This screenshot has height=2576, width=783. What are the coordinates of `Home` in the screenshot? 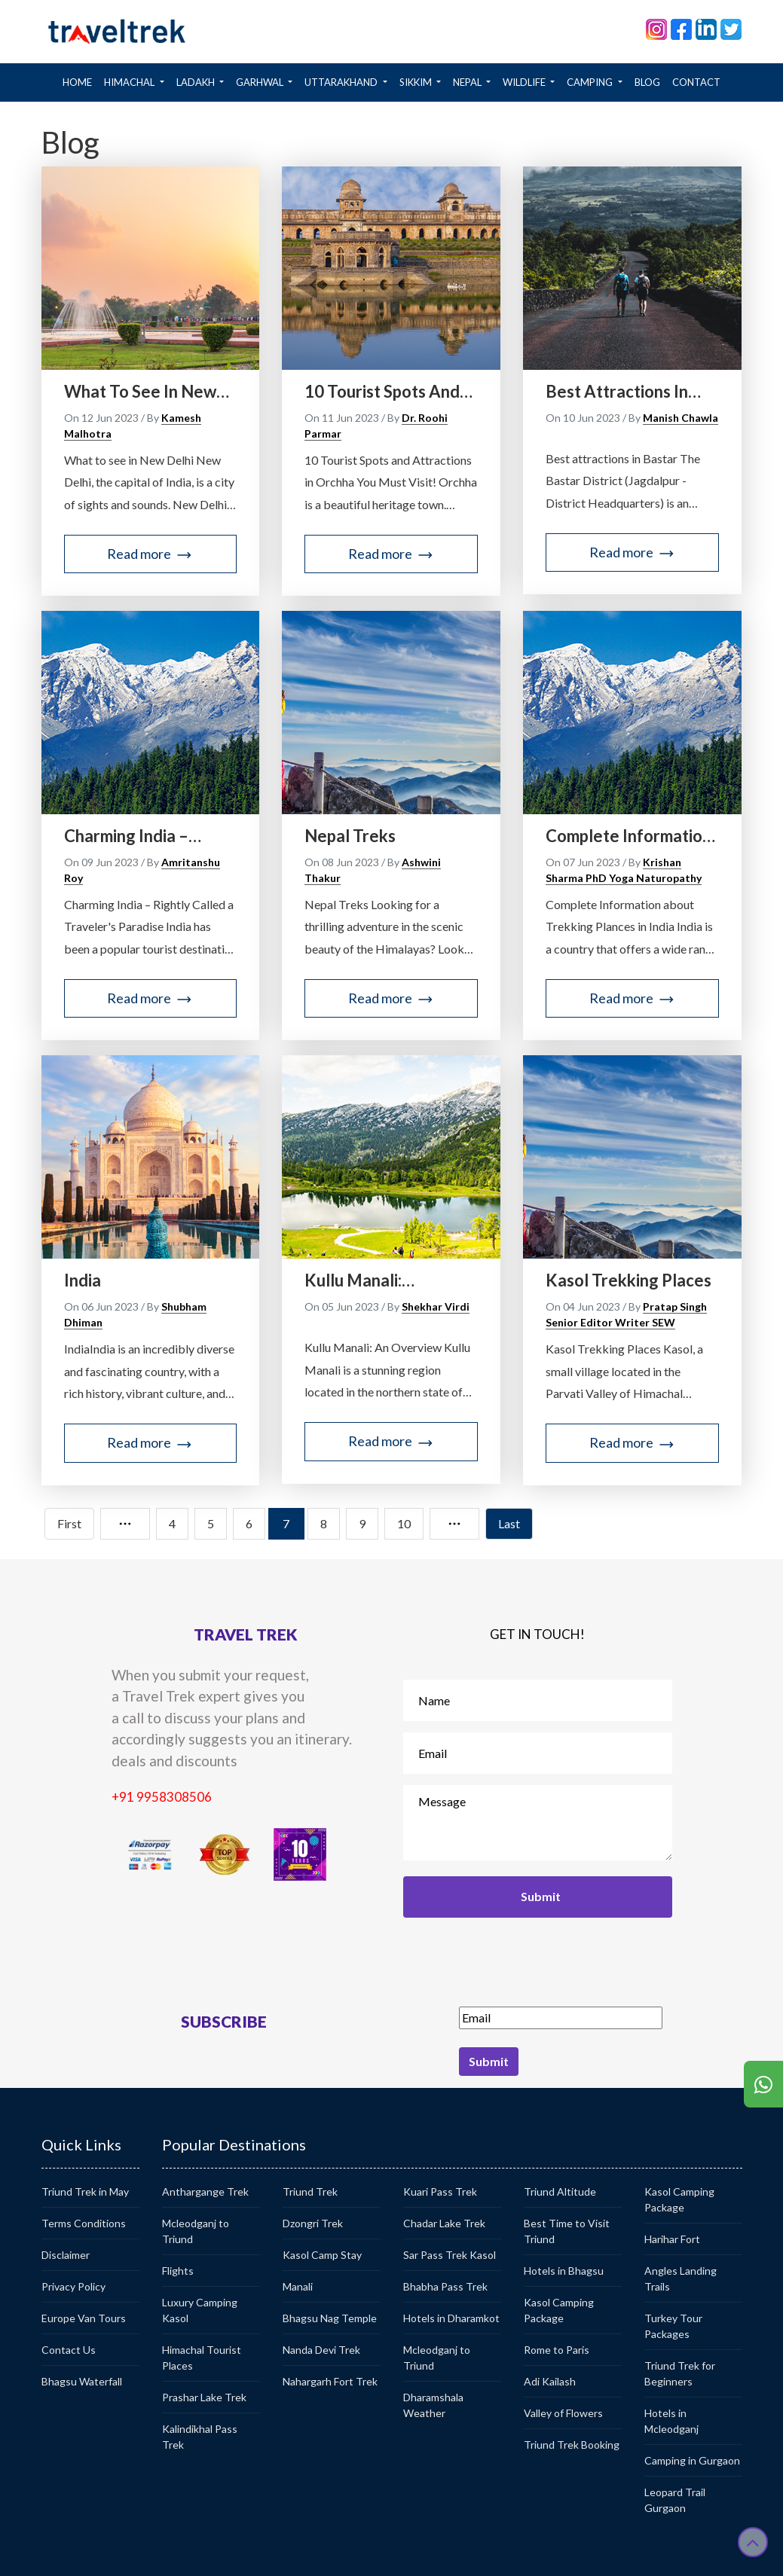 It's located at (80, 81).